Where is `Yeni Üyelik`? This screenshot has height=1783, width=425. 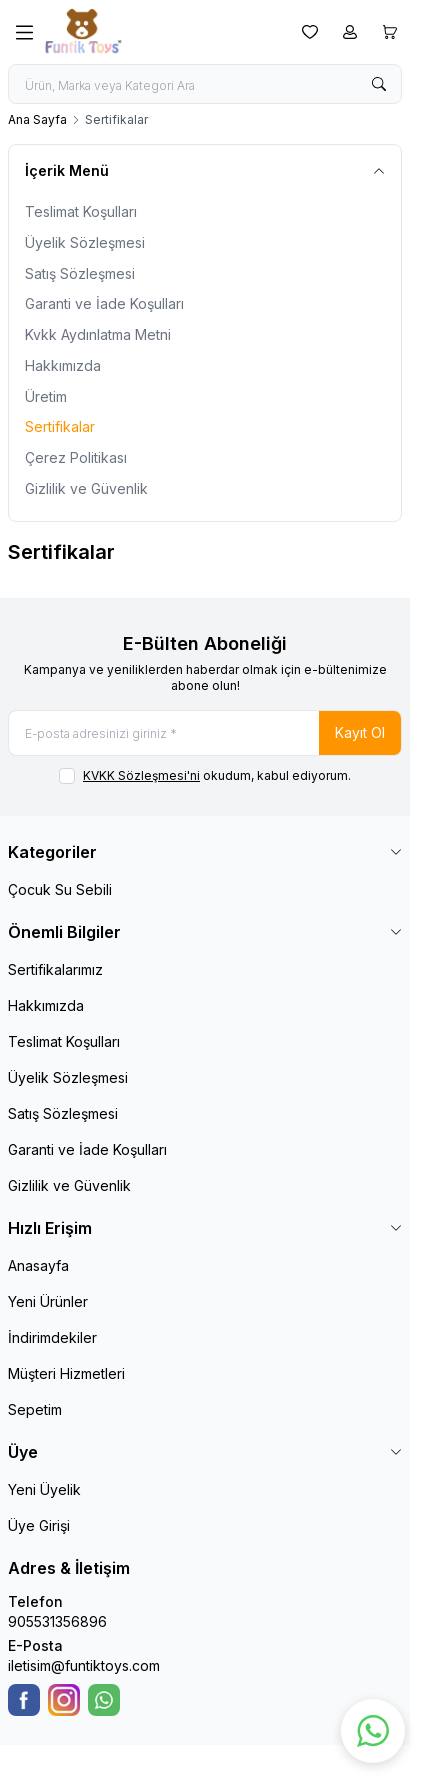 Yeni Üyelik is located at coordinates (44, 1489).